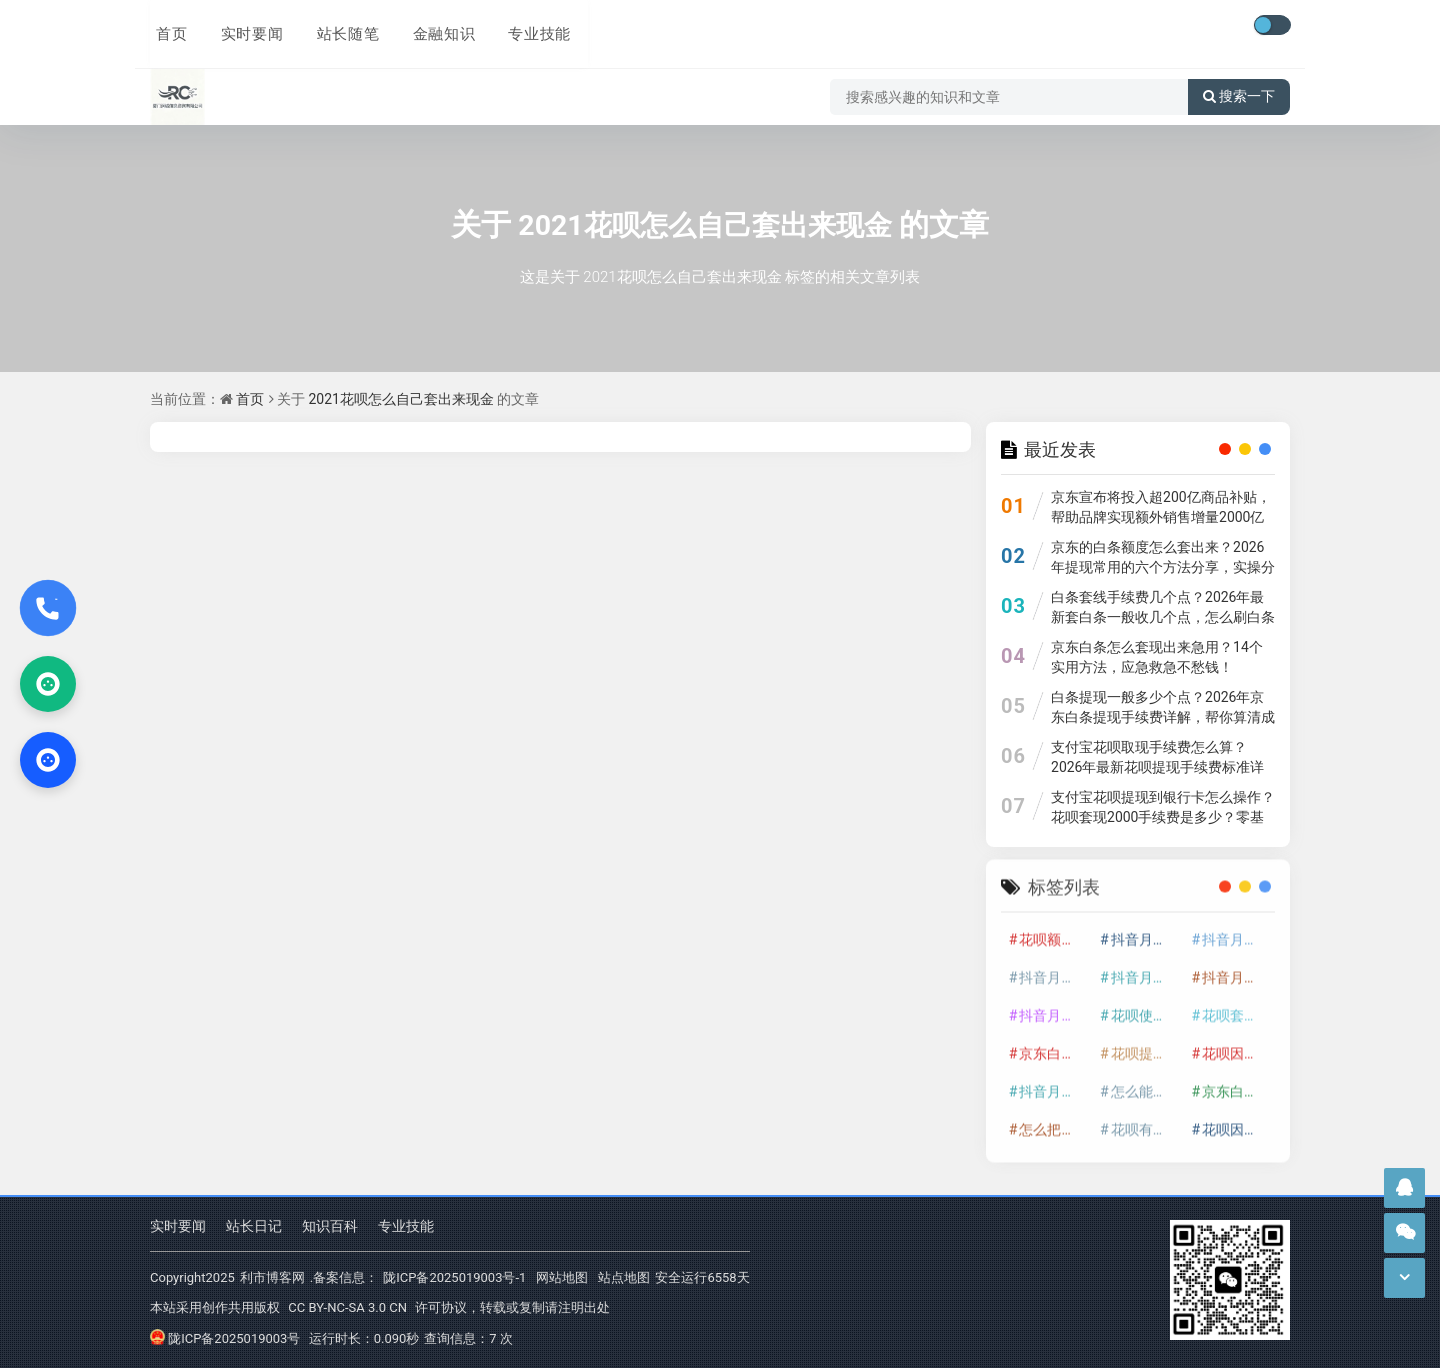 This screenshot has height=1368, width=1440. What do you see at coordinates (1146, 1045) in the screenshot?
I see `花呗提现怎么操作` at bounding box center [1146, 1045].